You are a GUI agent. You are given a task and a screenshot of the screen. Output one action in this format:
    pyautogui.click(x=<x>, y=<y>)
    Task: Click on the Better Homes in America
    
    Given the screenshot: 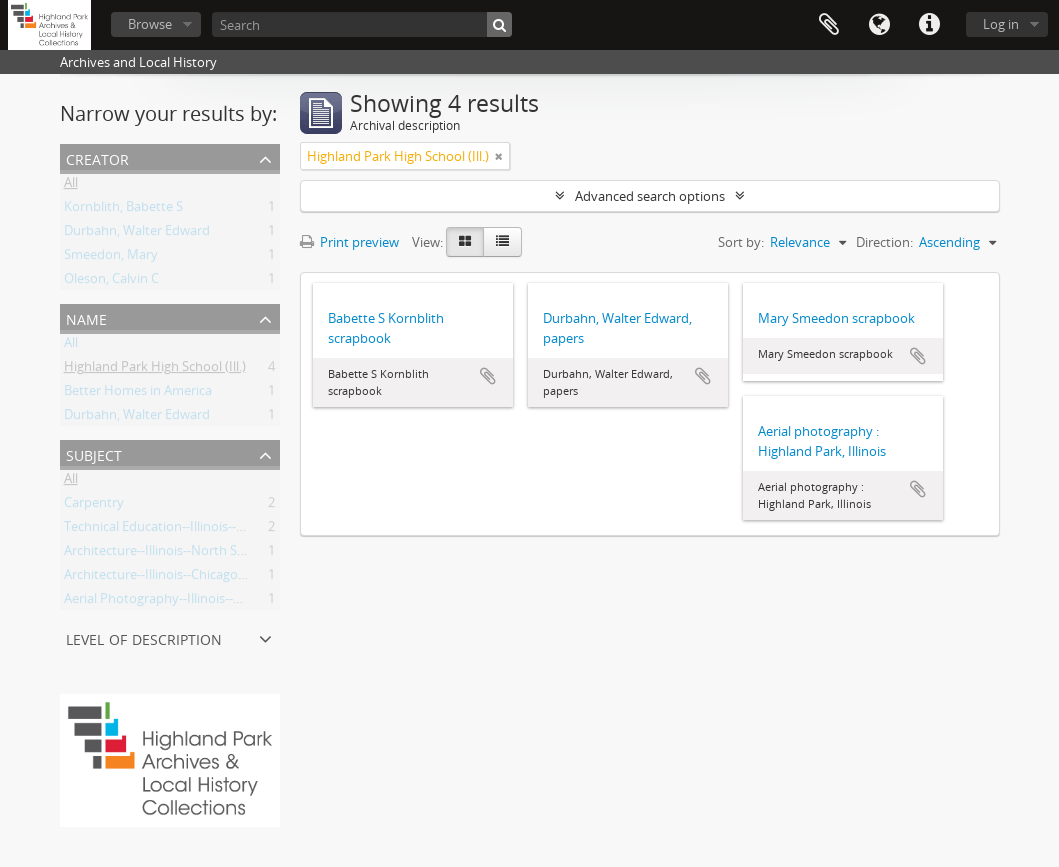 What is the action you would take?
    pyautogui.click(x=138, y=394)
    